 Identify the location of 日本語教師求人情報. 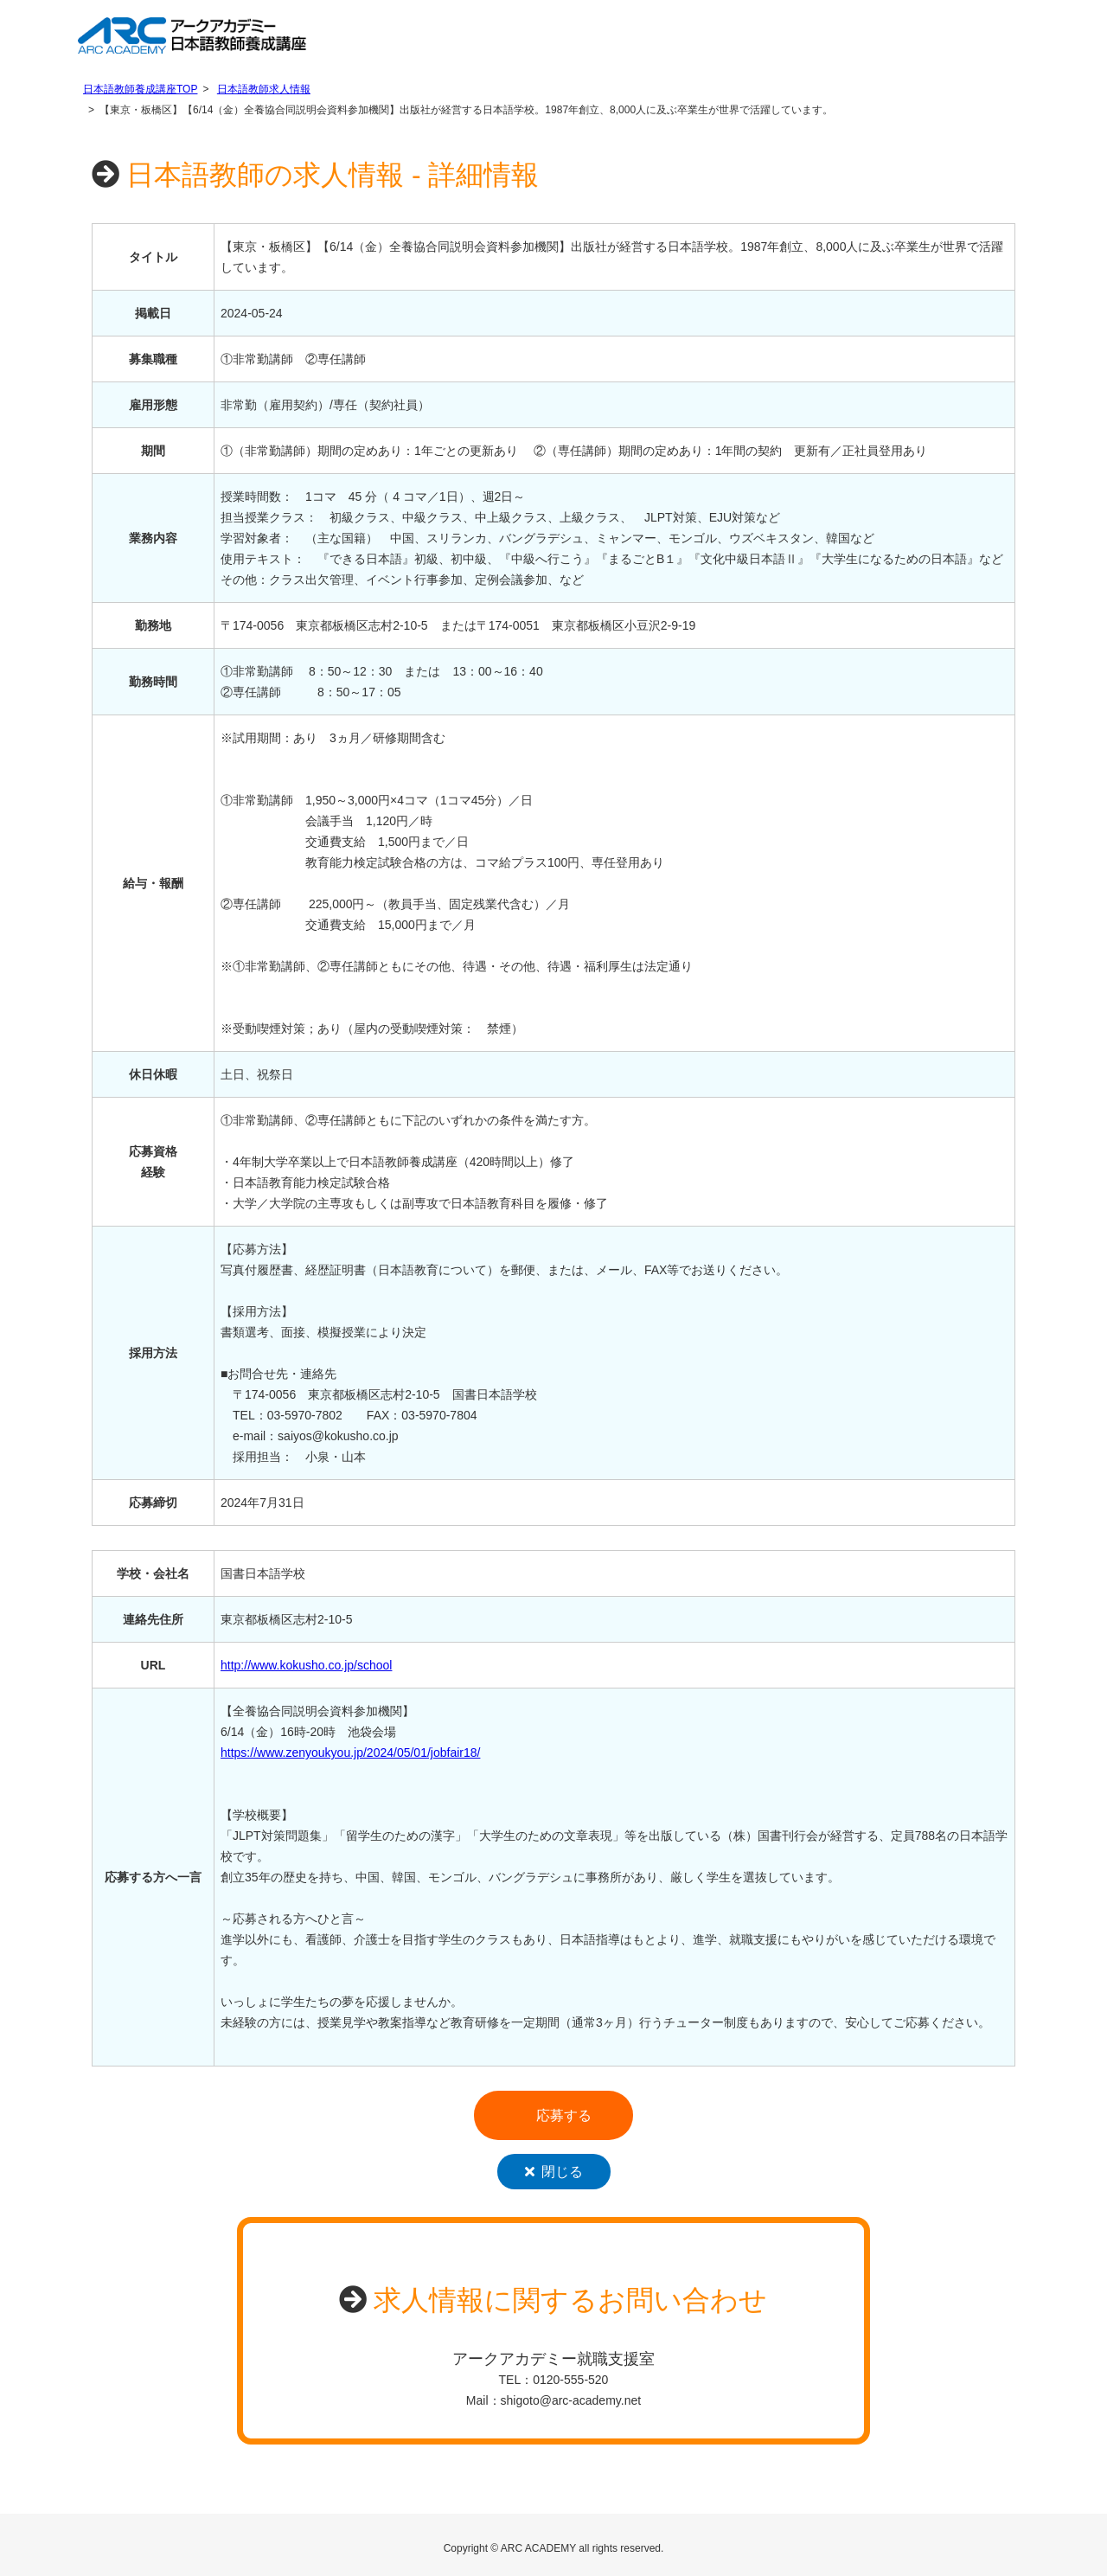
(263, 89).